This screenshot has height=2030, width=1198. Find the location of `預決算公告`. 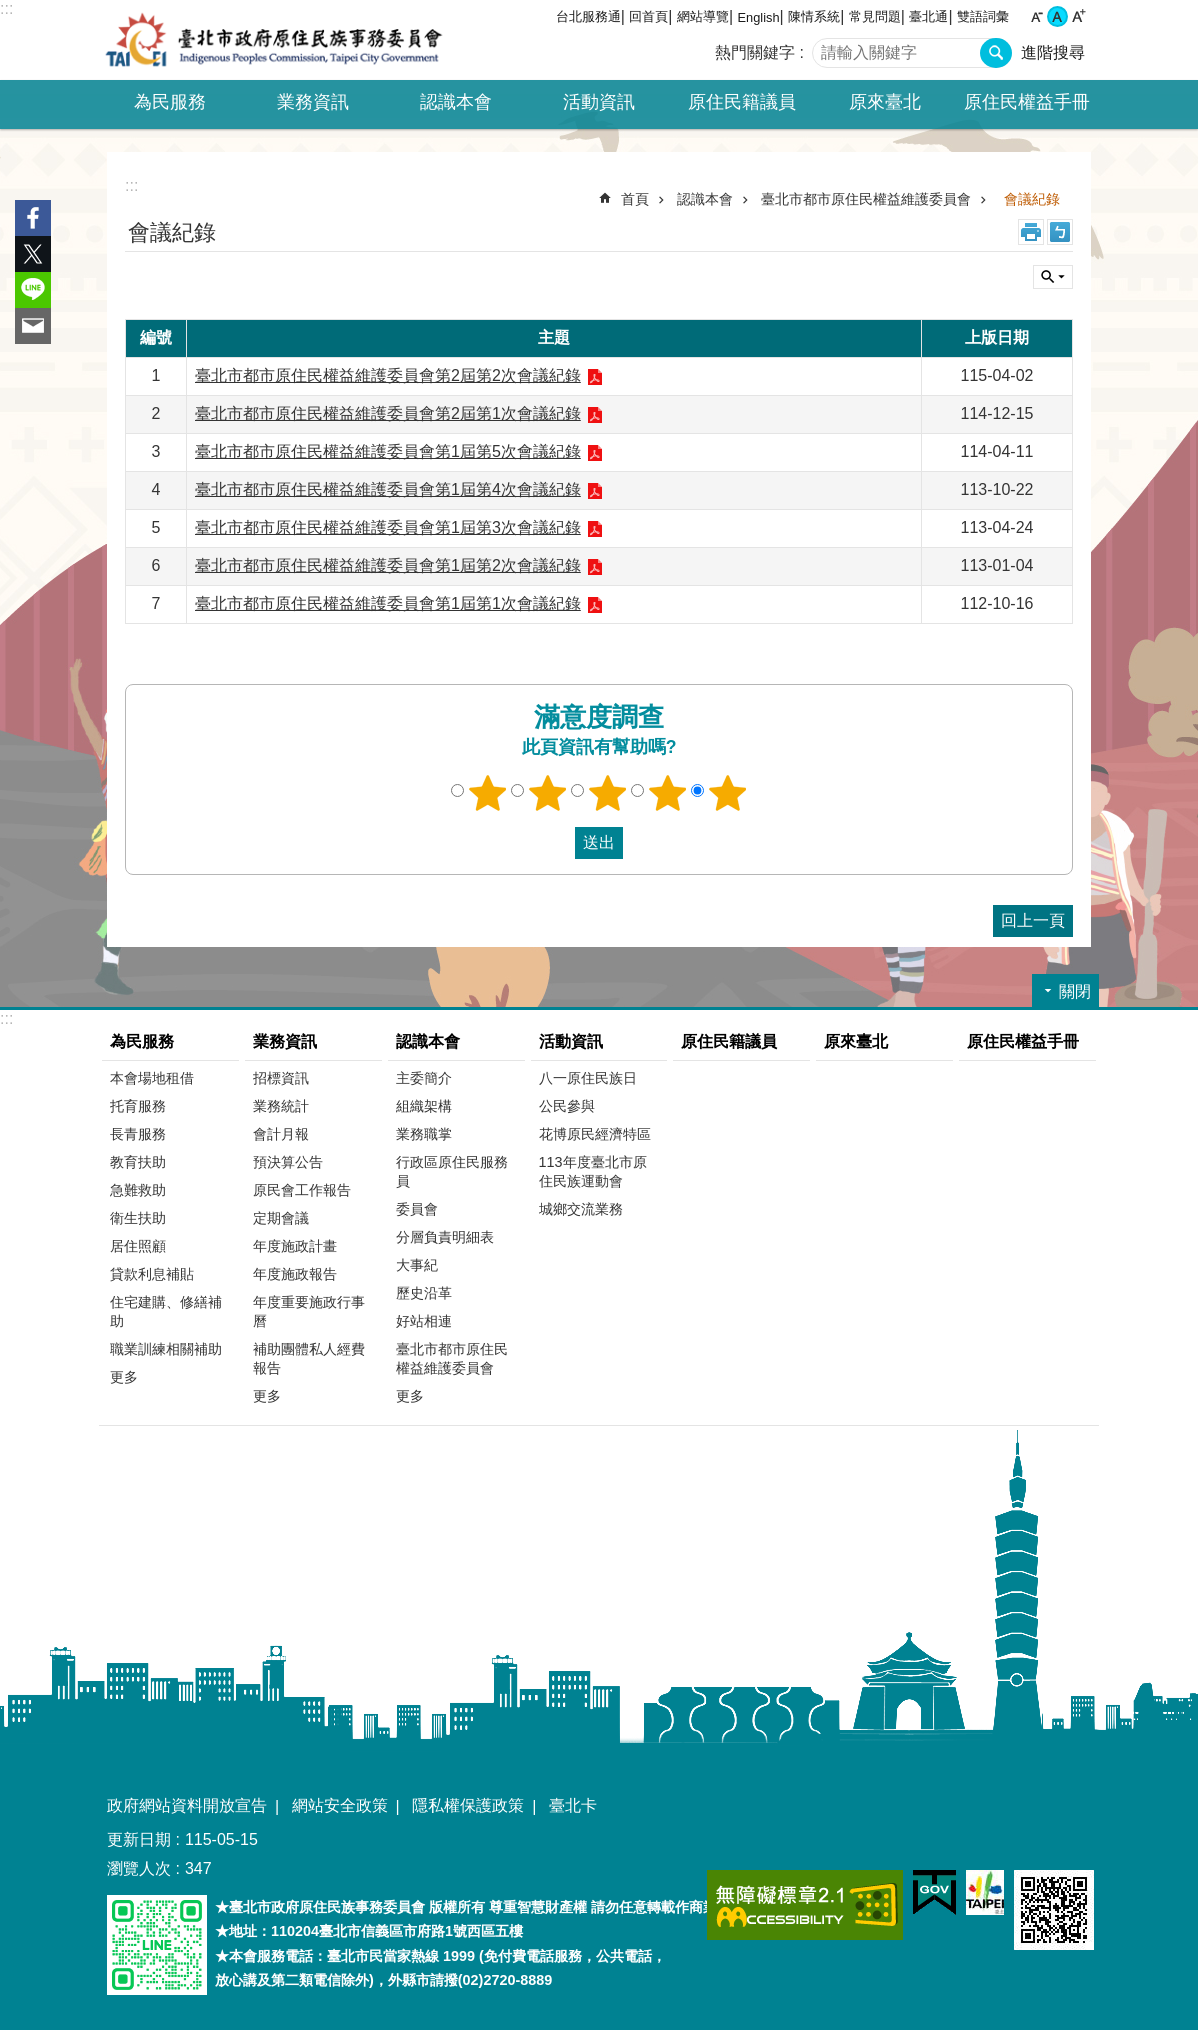

預決算公告 is located at coordinates (288, 1162).